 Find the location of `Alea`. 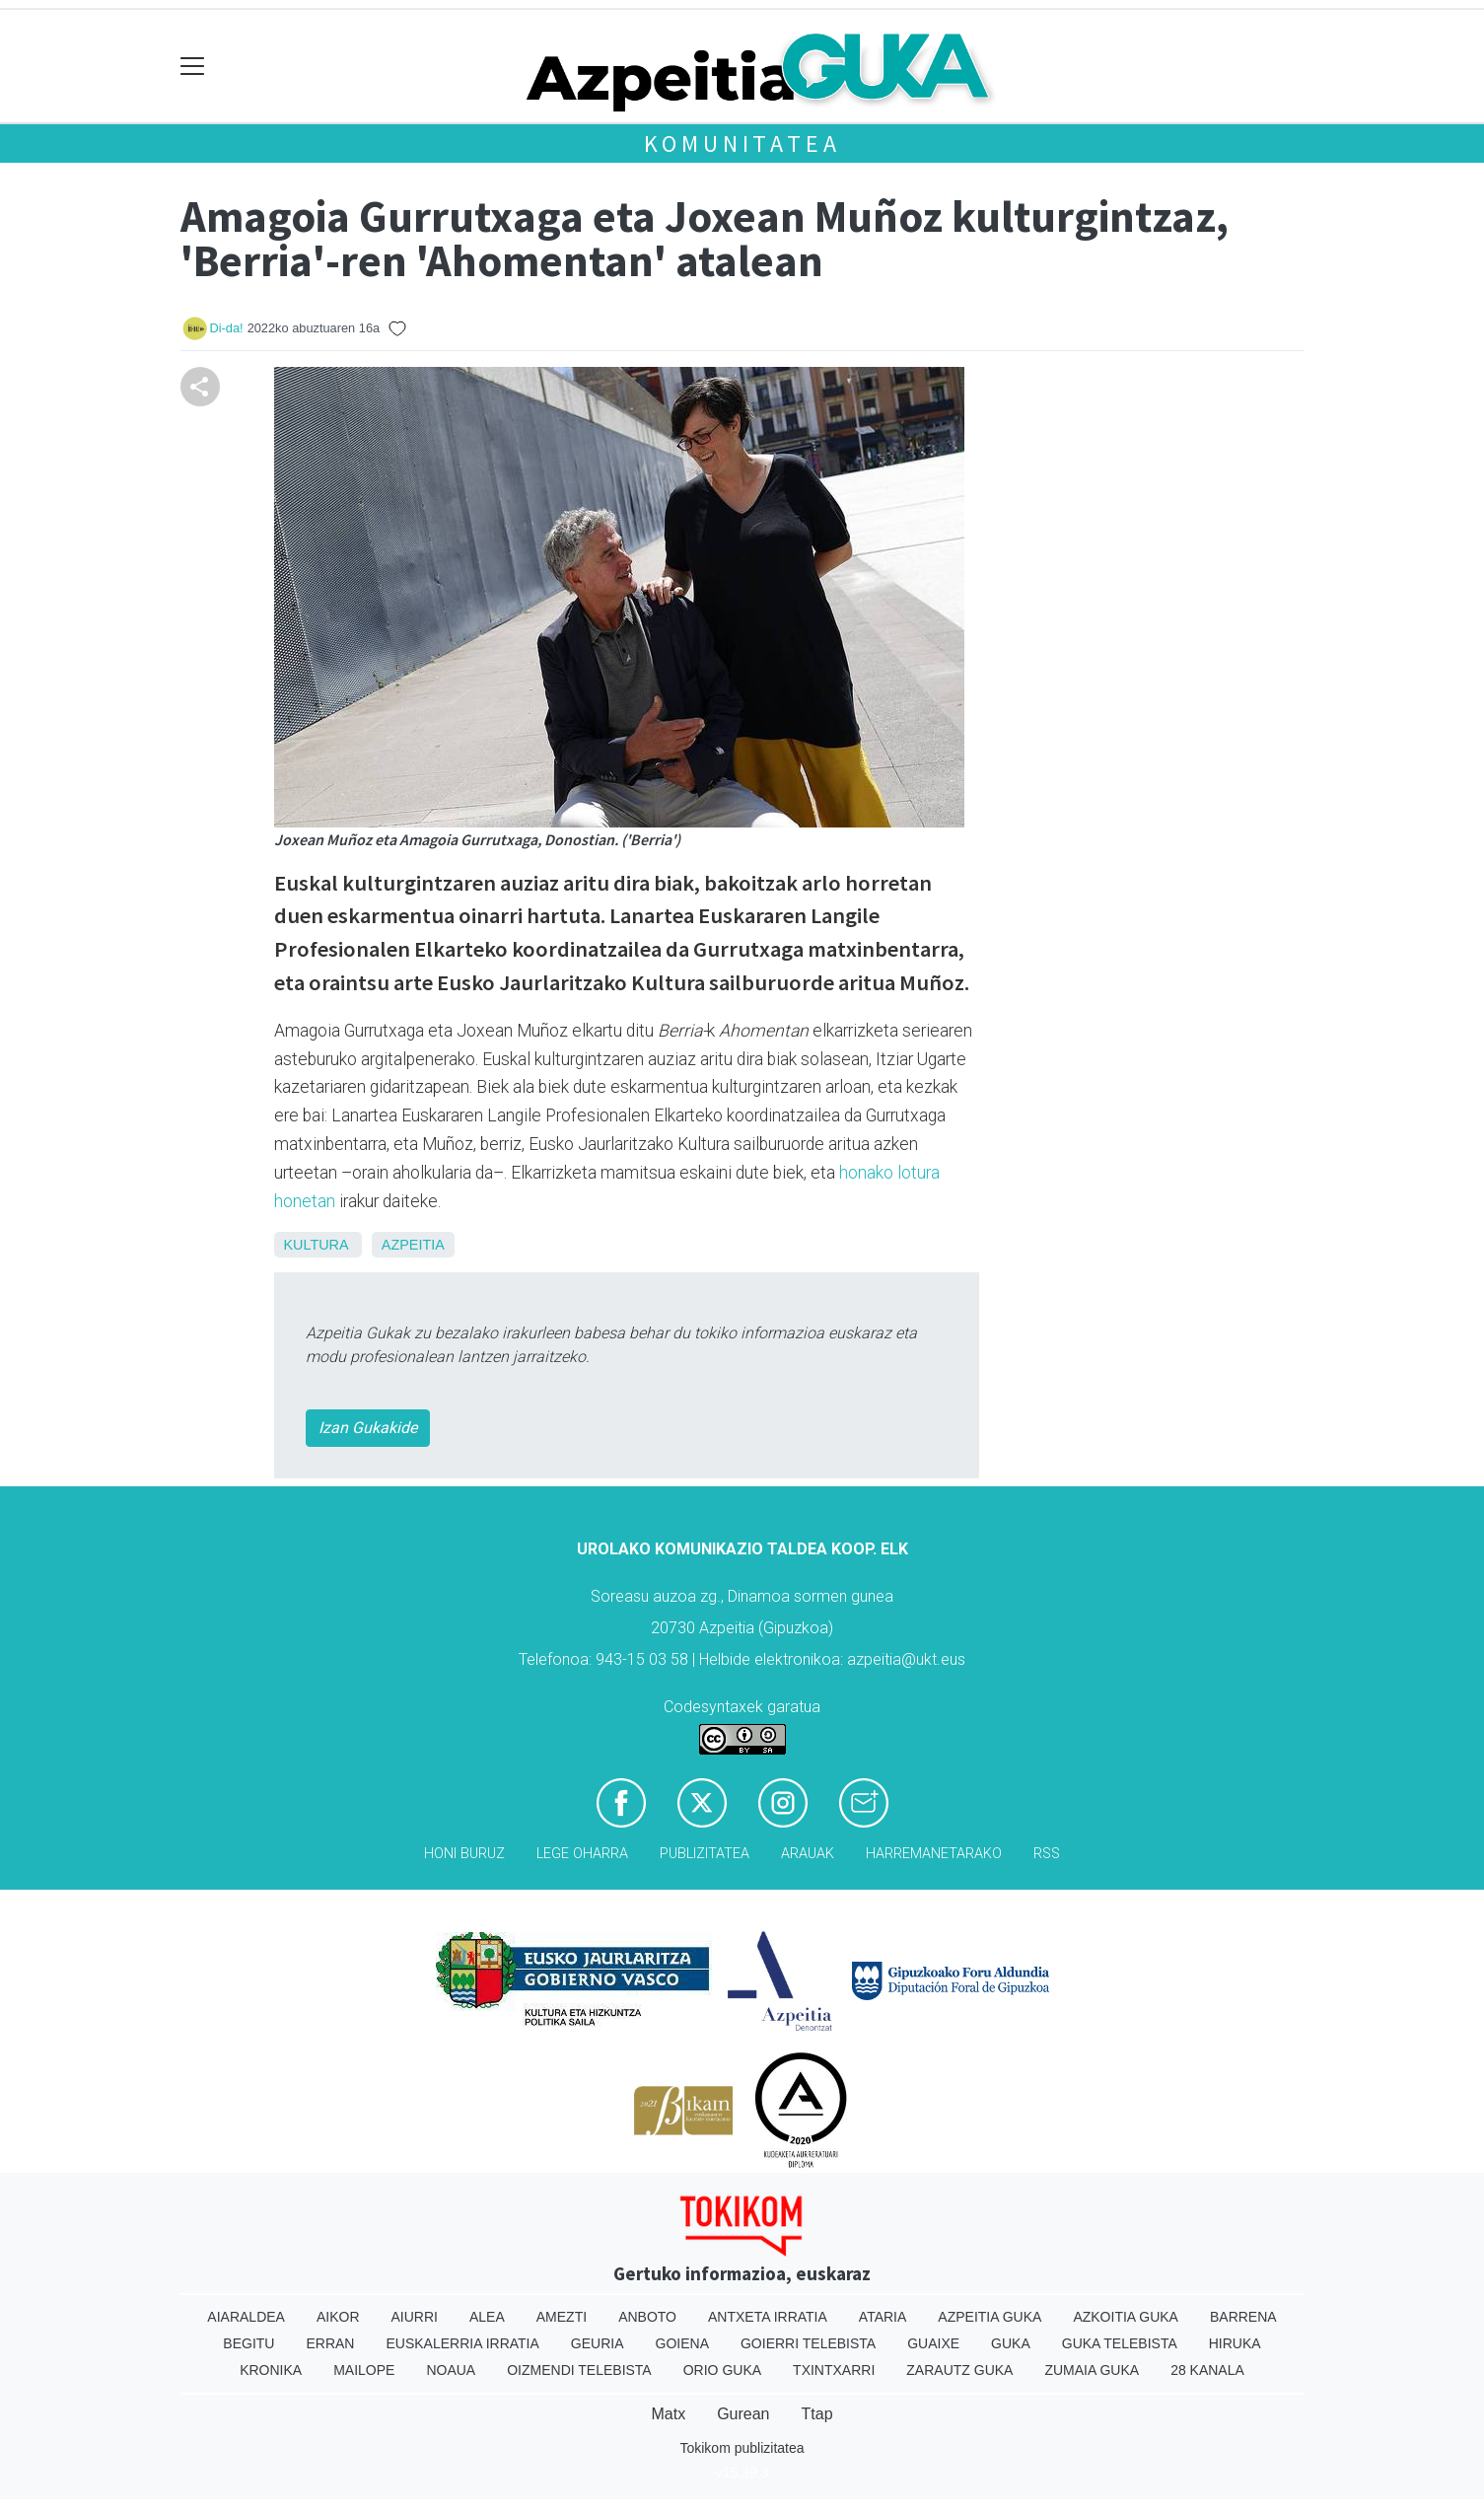

Alea is located at coordinates (487, 2317).